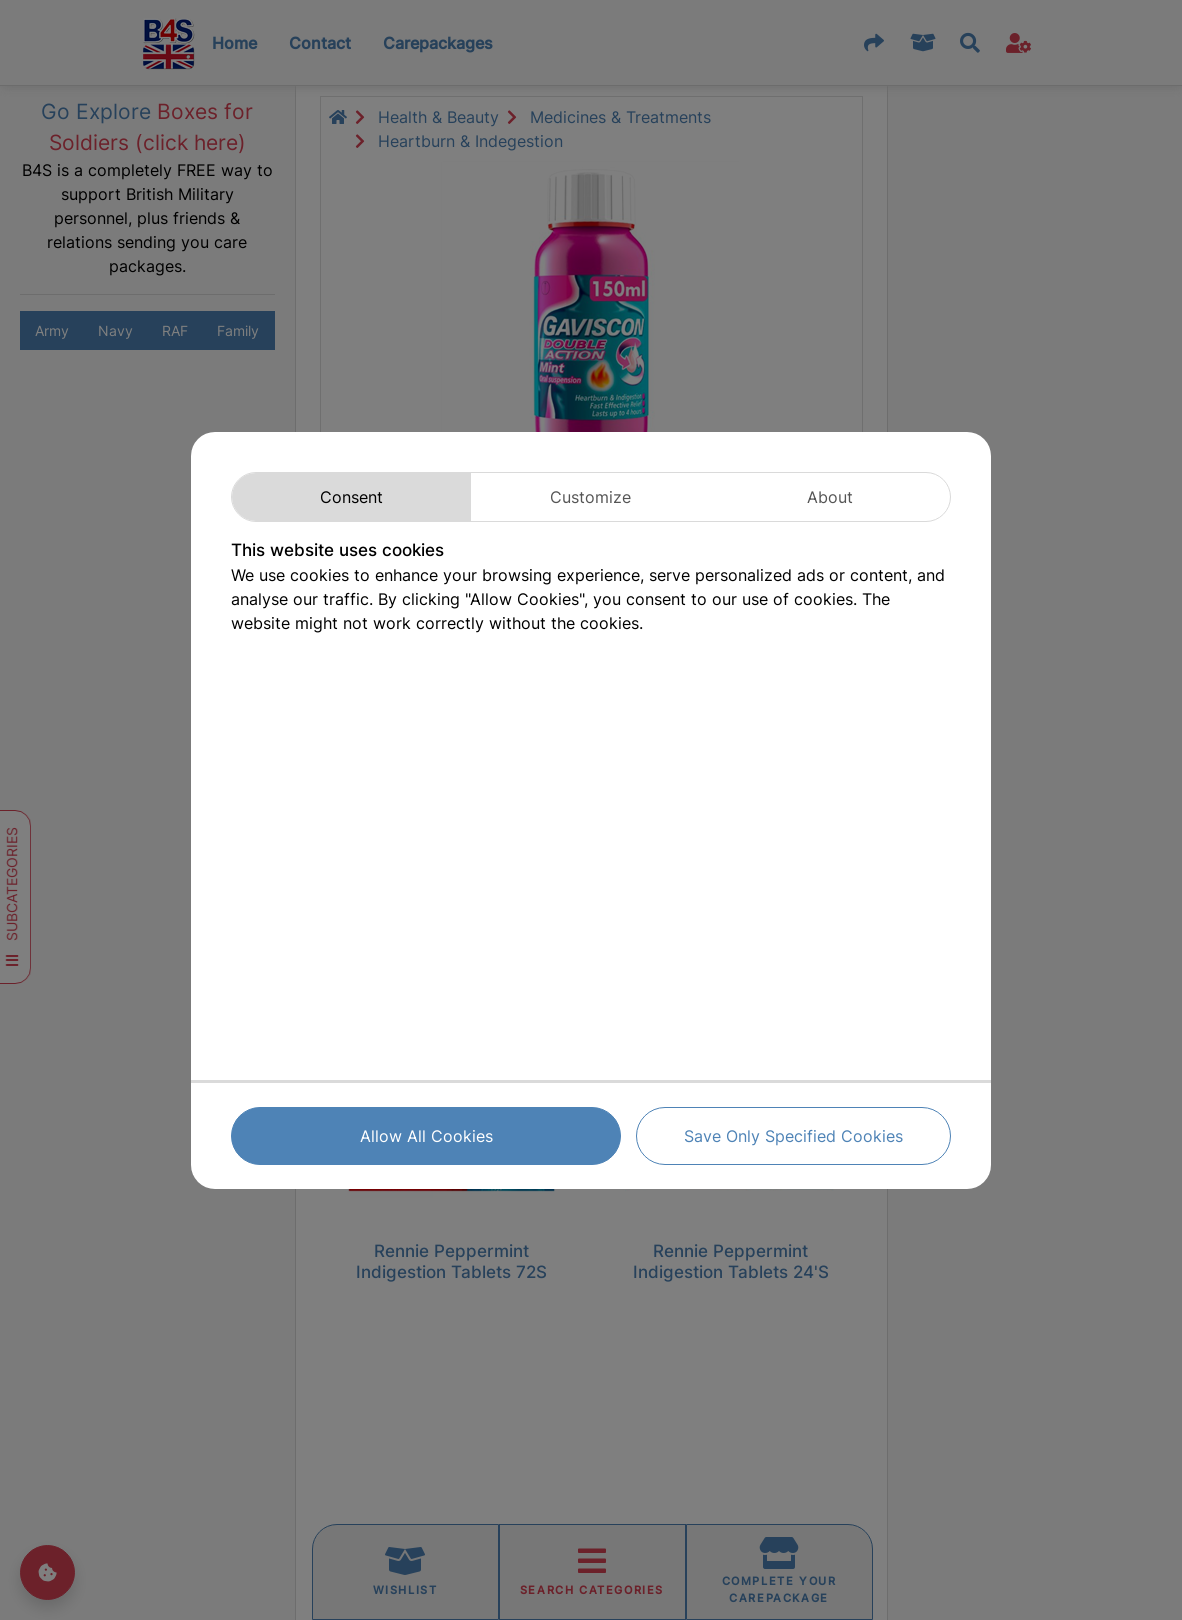  What do you see at coordinates (426, 1136) in the screenshot?
I see `Allow All Cookies` at bounding box center [426, 1136].